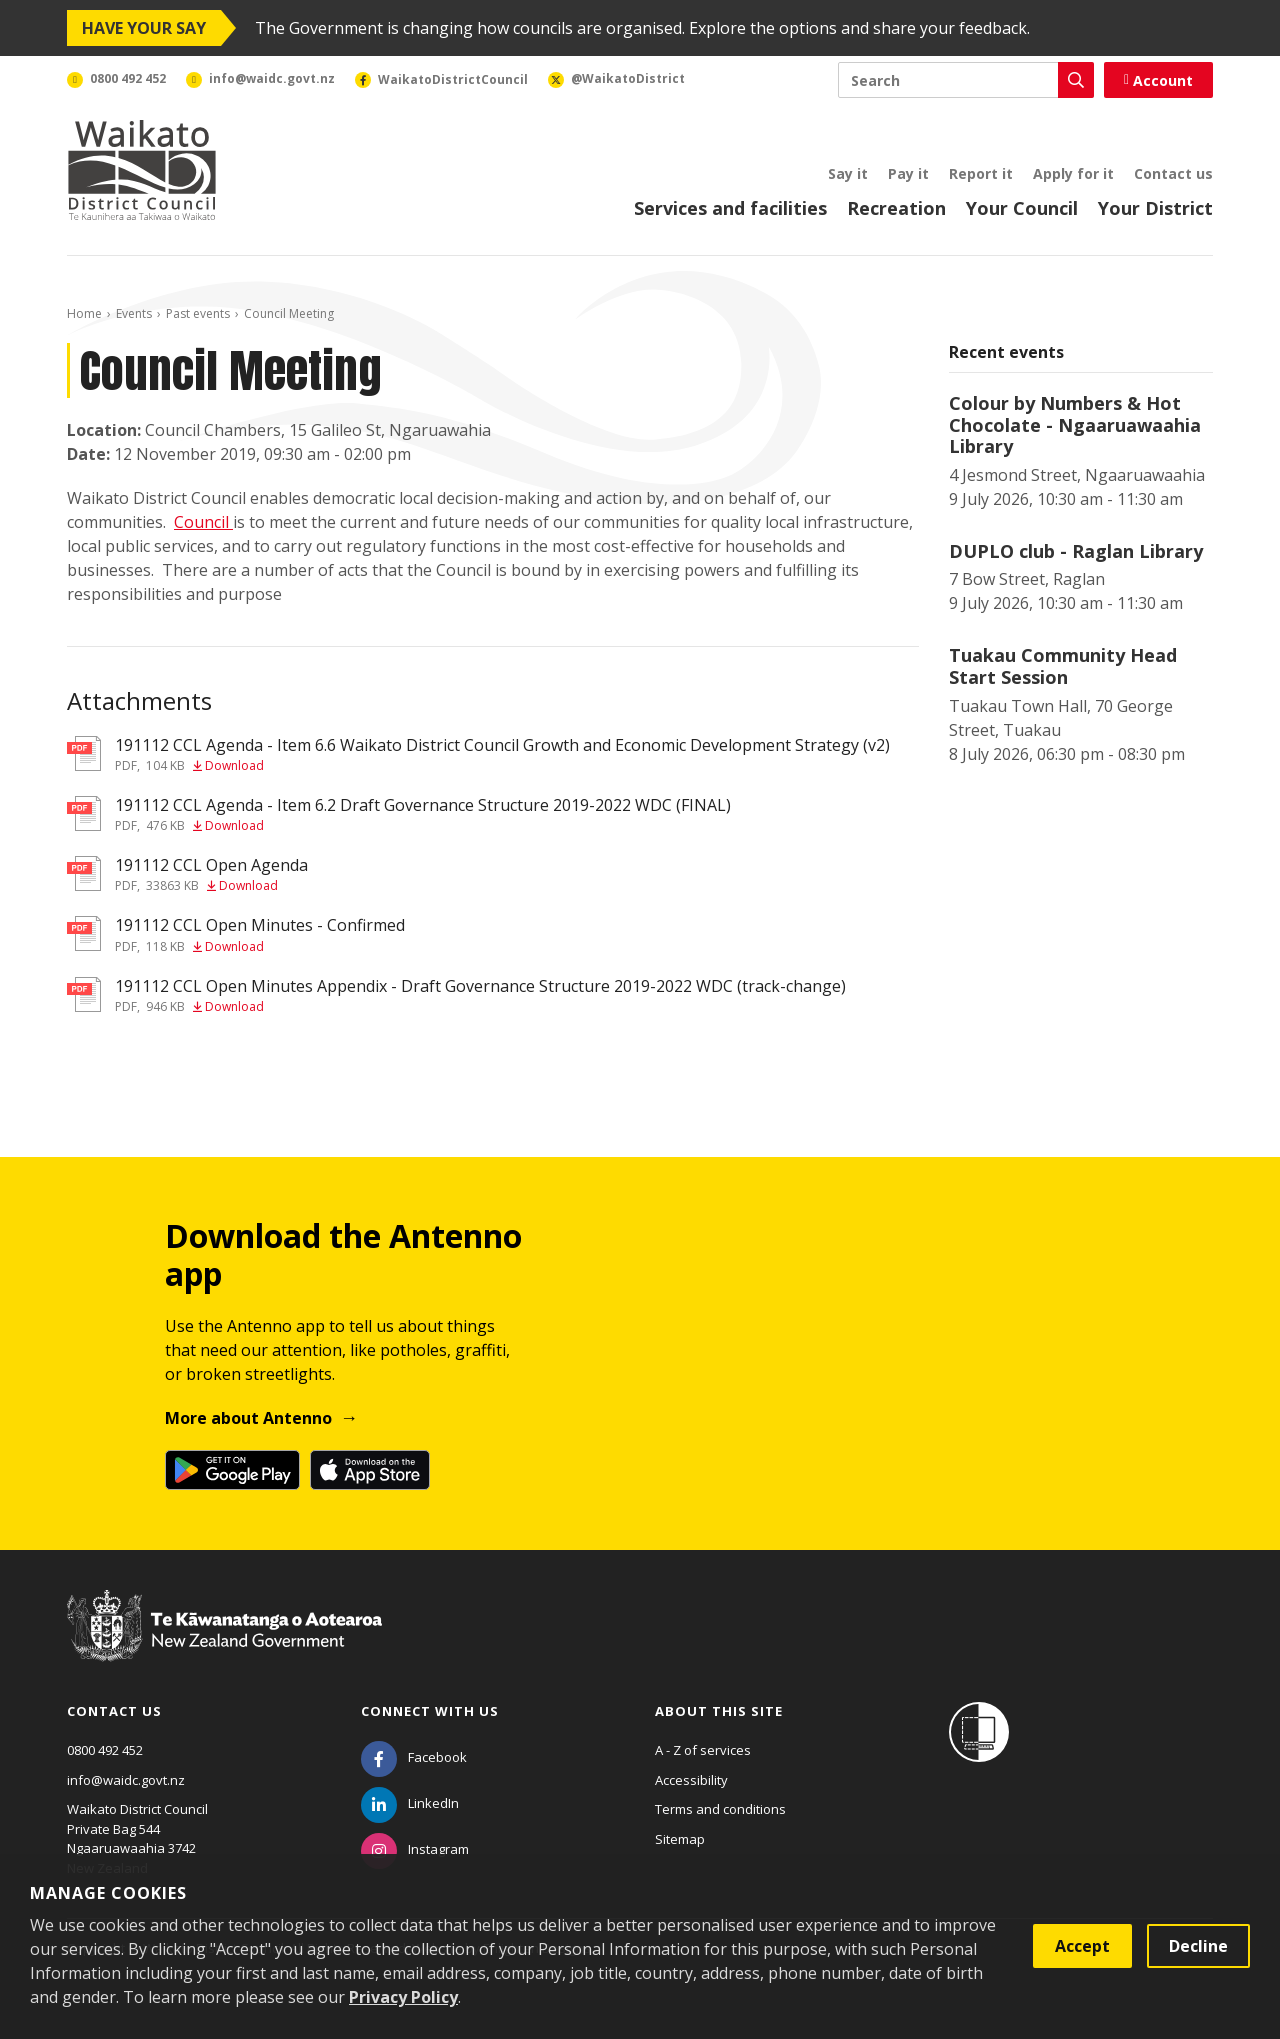 Image resolution: width=1280 pixels, height=2039 pixels. I want to click on Apply for it, so click(1073, 173).